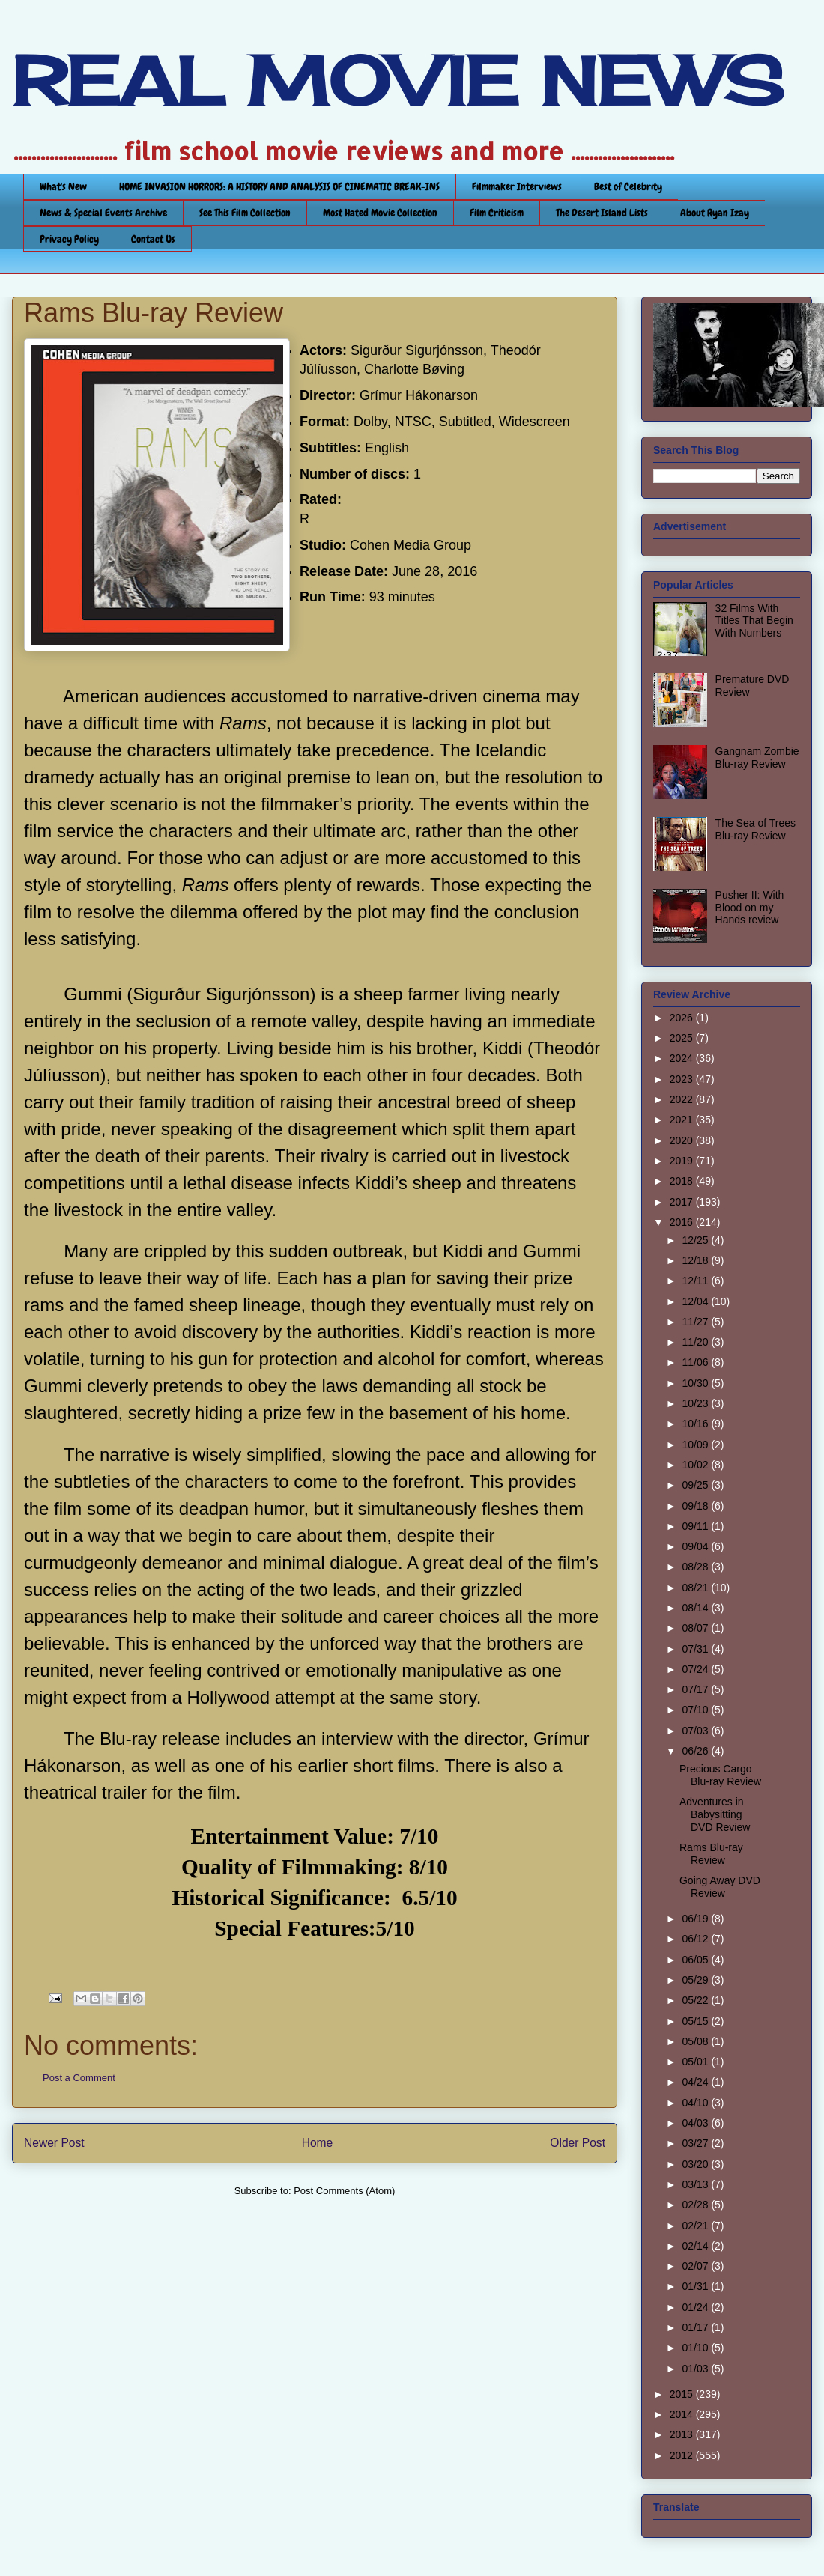 The height and width of the screenshot is (2576, 824). I want to click on About Ryan Izay, so click(714, 212).